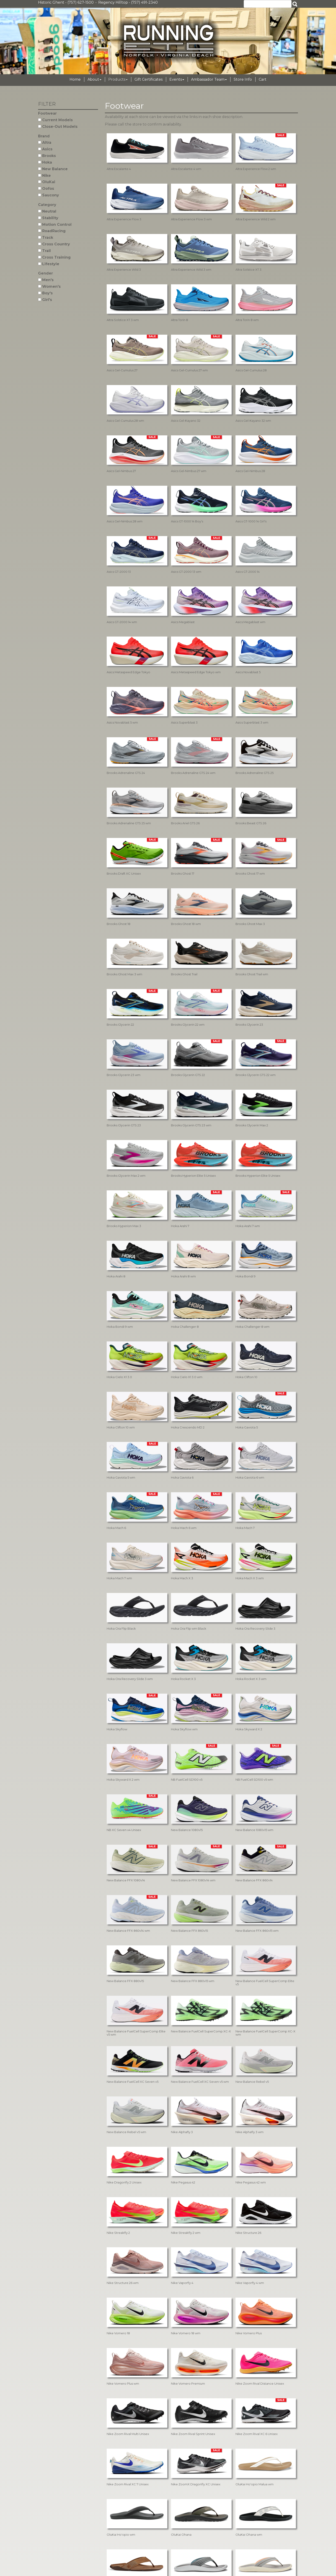 Image resolution: width=336 pixels, height=2576 pixels. Describe the element at coordinates (254, 1779) in the screenshot. I see `NB FuelCell SD100 v5 wm` at that location.